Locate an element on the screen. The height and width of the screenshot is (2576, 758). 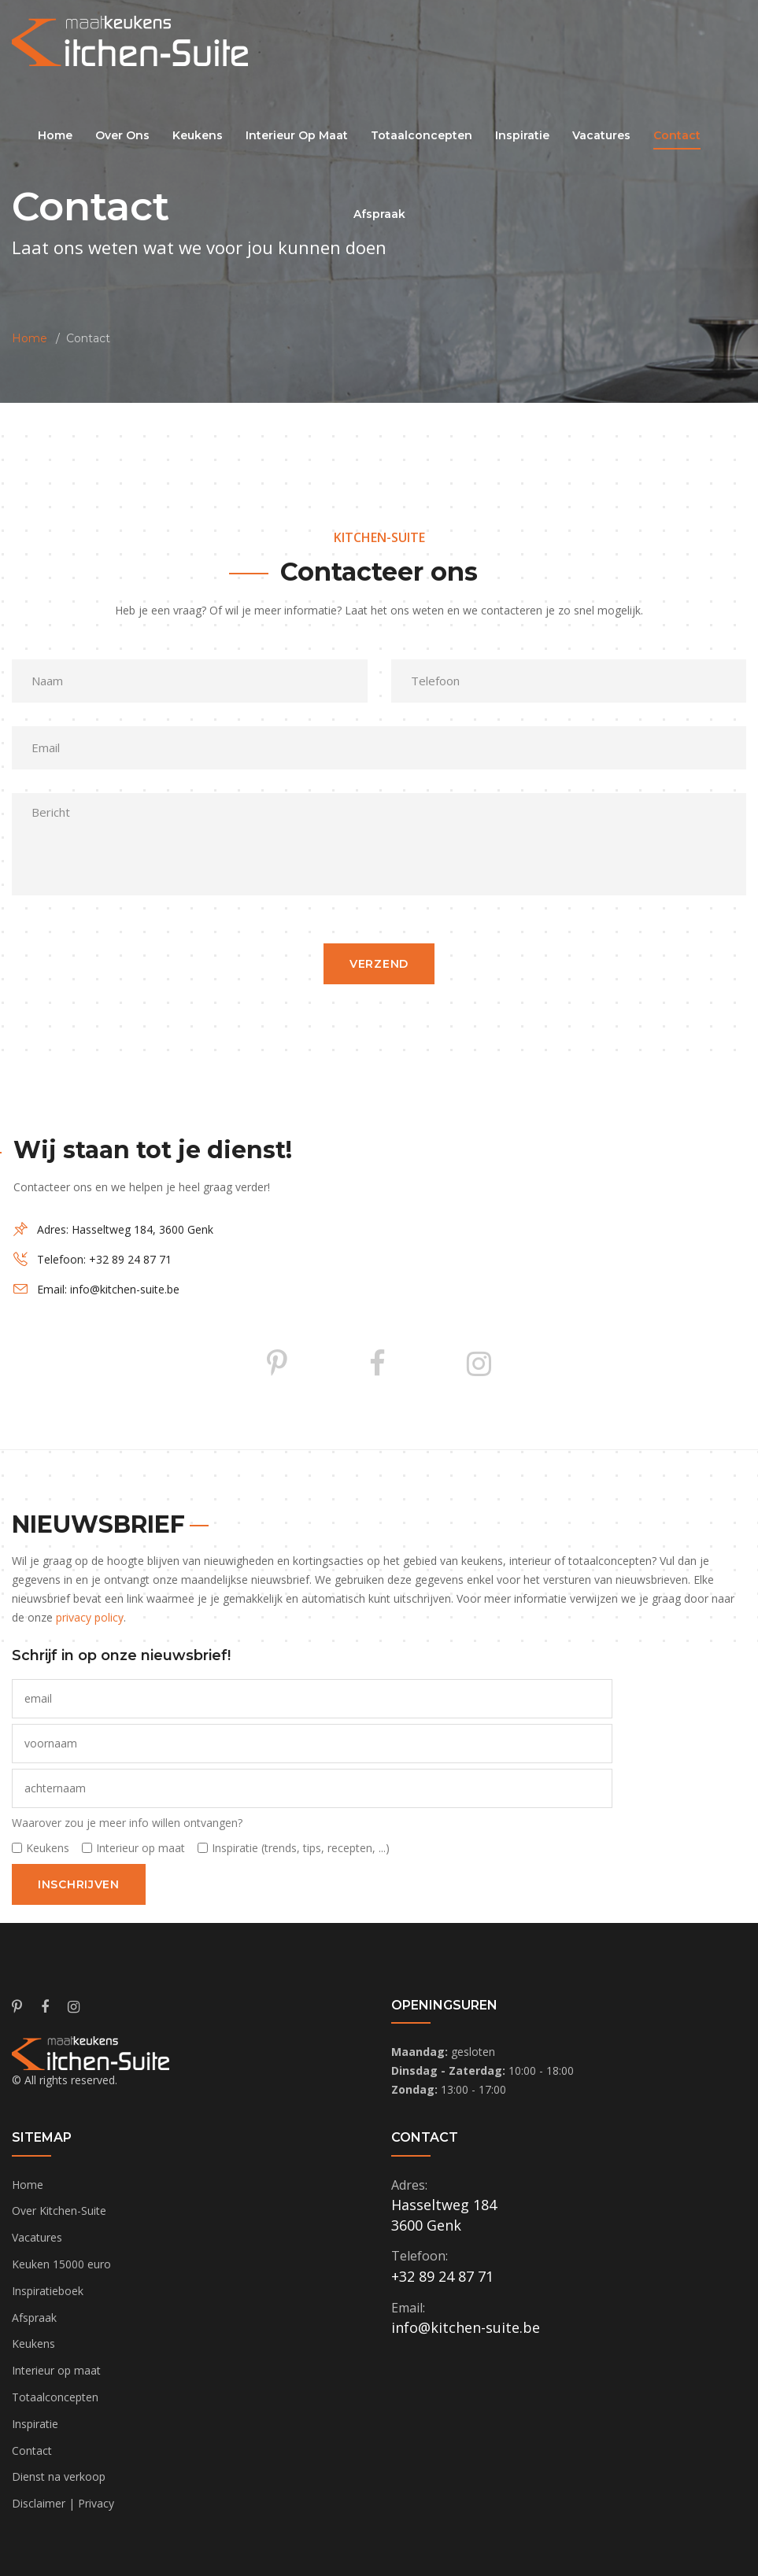
Contact is located at coordinates (32, 2450).